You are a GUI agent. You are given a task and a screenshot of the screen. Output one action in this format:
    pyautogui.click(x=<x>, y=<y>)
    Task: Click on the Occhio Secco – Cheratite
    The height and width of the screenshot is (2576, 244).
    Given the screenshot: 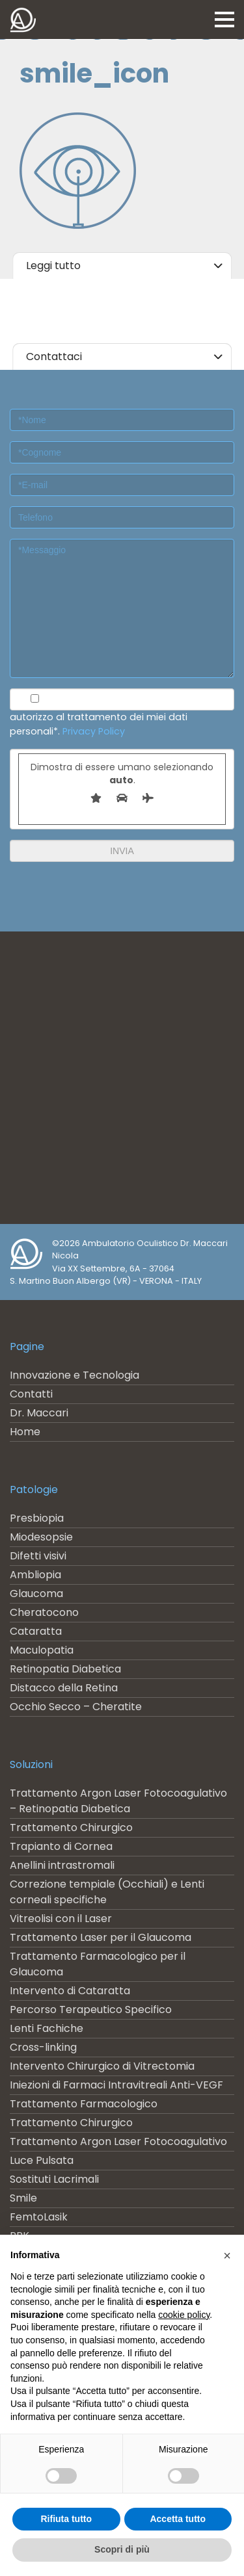 What is the action you would take?
    pyautogui.click(x=76, y=1706)
    